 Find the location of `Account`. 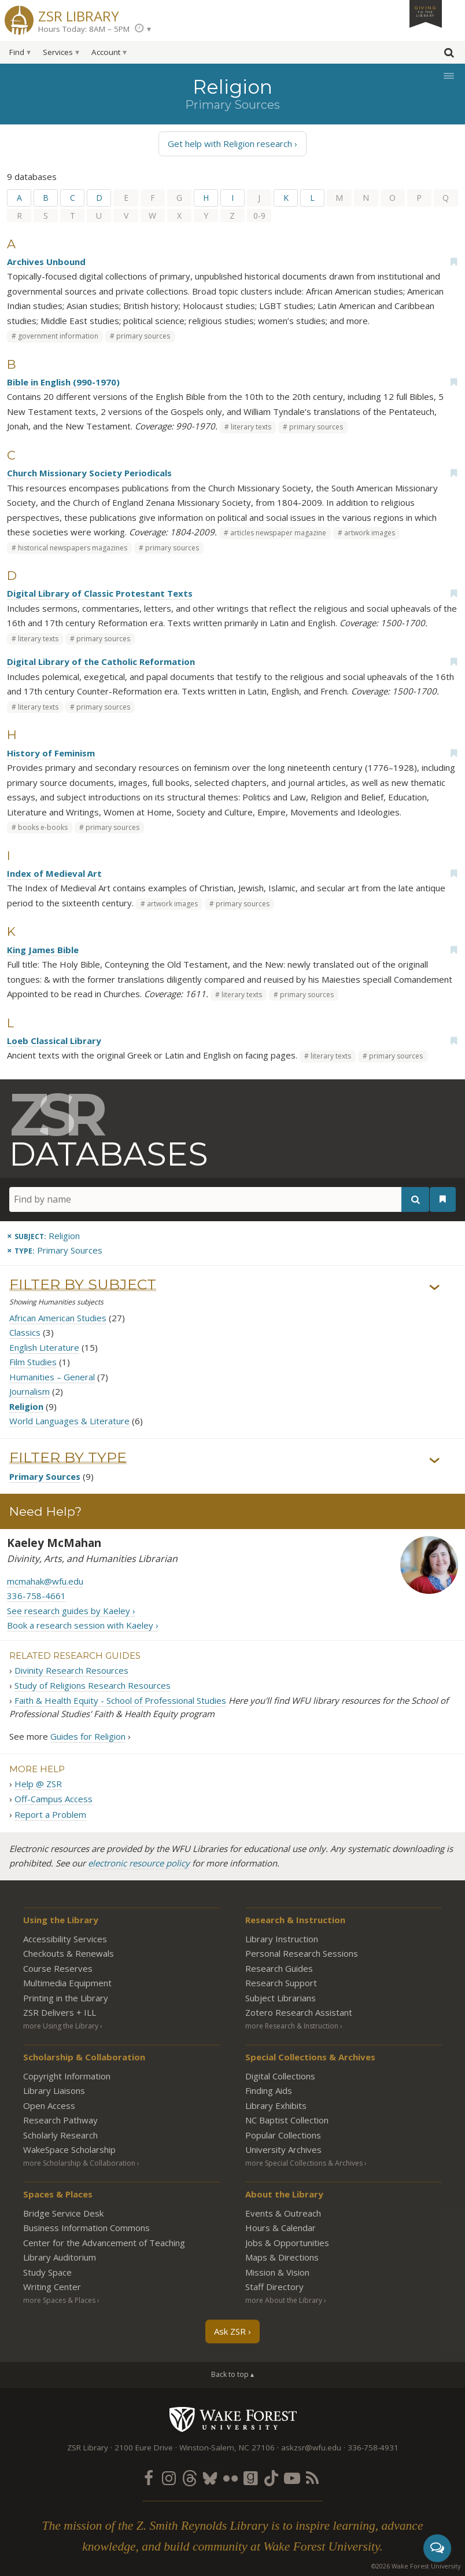

Account is located at coordinates (105, 52).